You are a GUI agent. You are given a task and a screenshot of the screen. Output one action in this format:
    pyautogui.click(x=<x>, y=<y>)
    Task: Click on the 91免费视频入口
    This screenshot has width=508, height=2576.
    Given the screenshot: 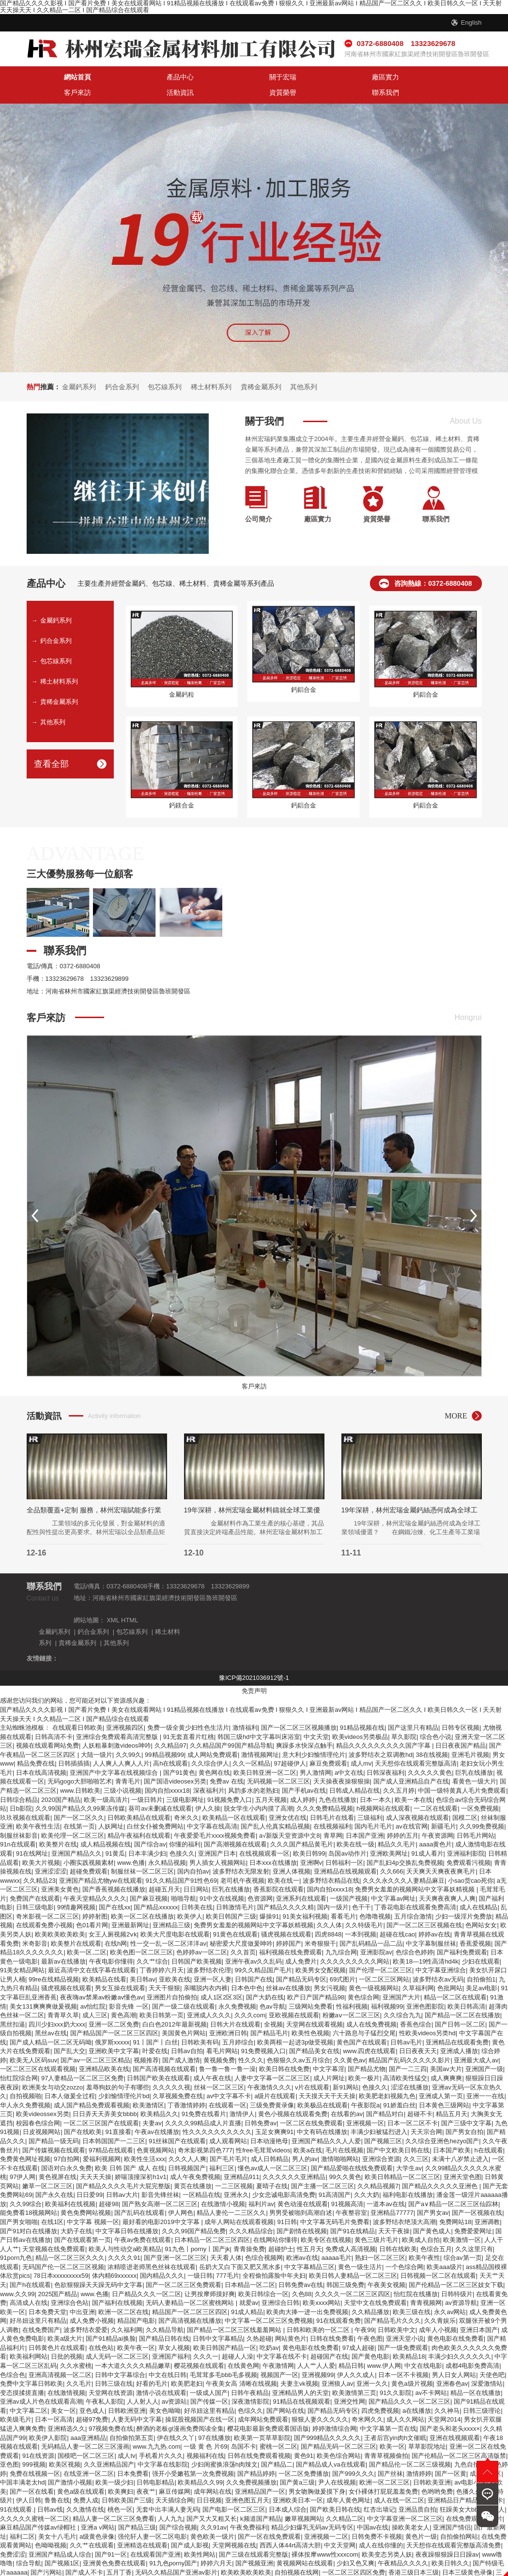 What is the action you would take?
    pyautogui.click(x=263, y=2032)
    